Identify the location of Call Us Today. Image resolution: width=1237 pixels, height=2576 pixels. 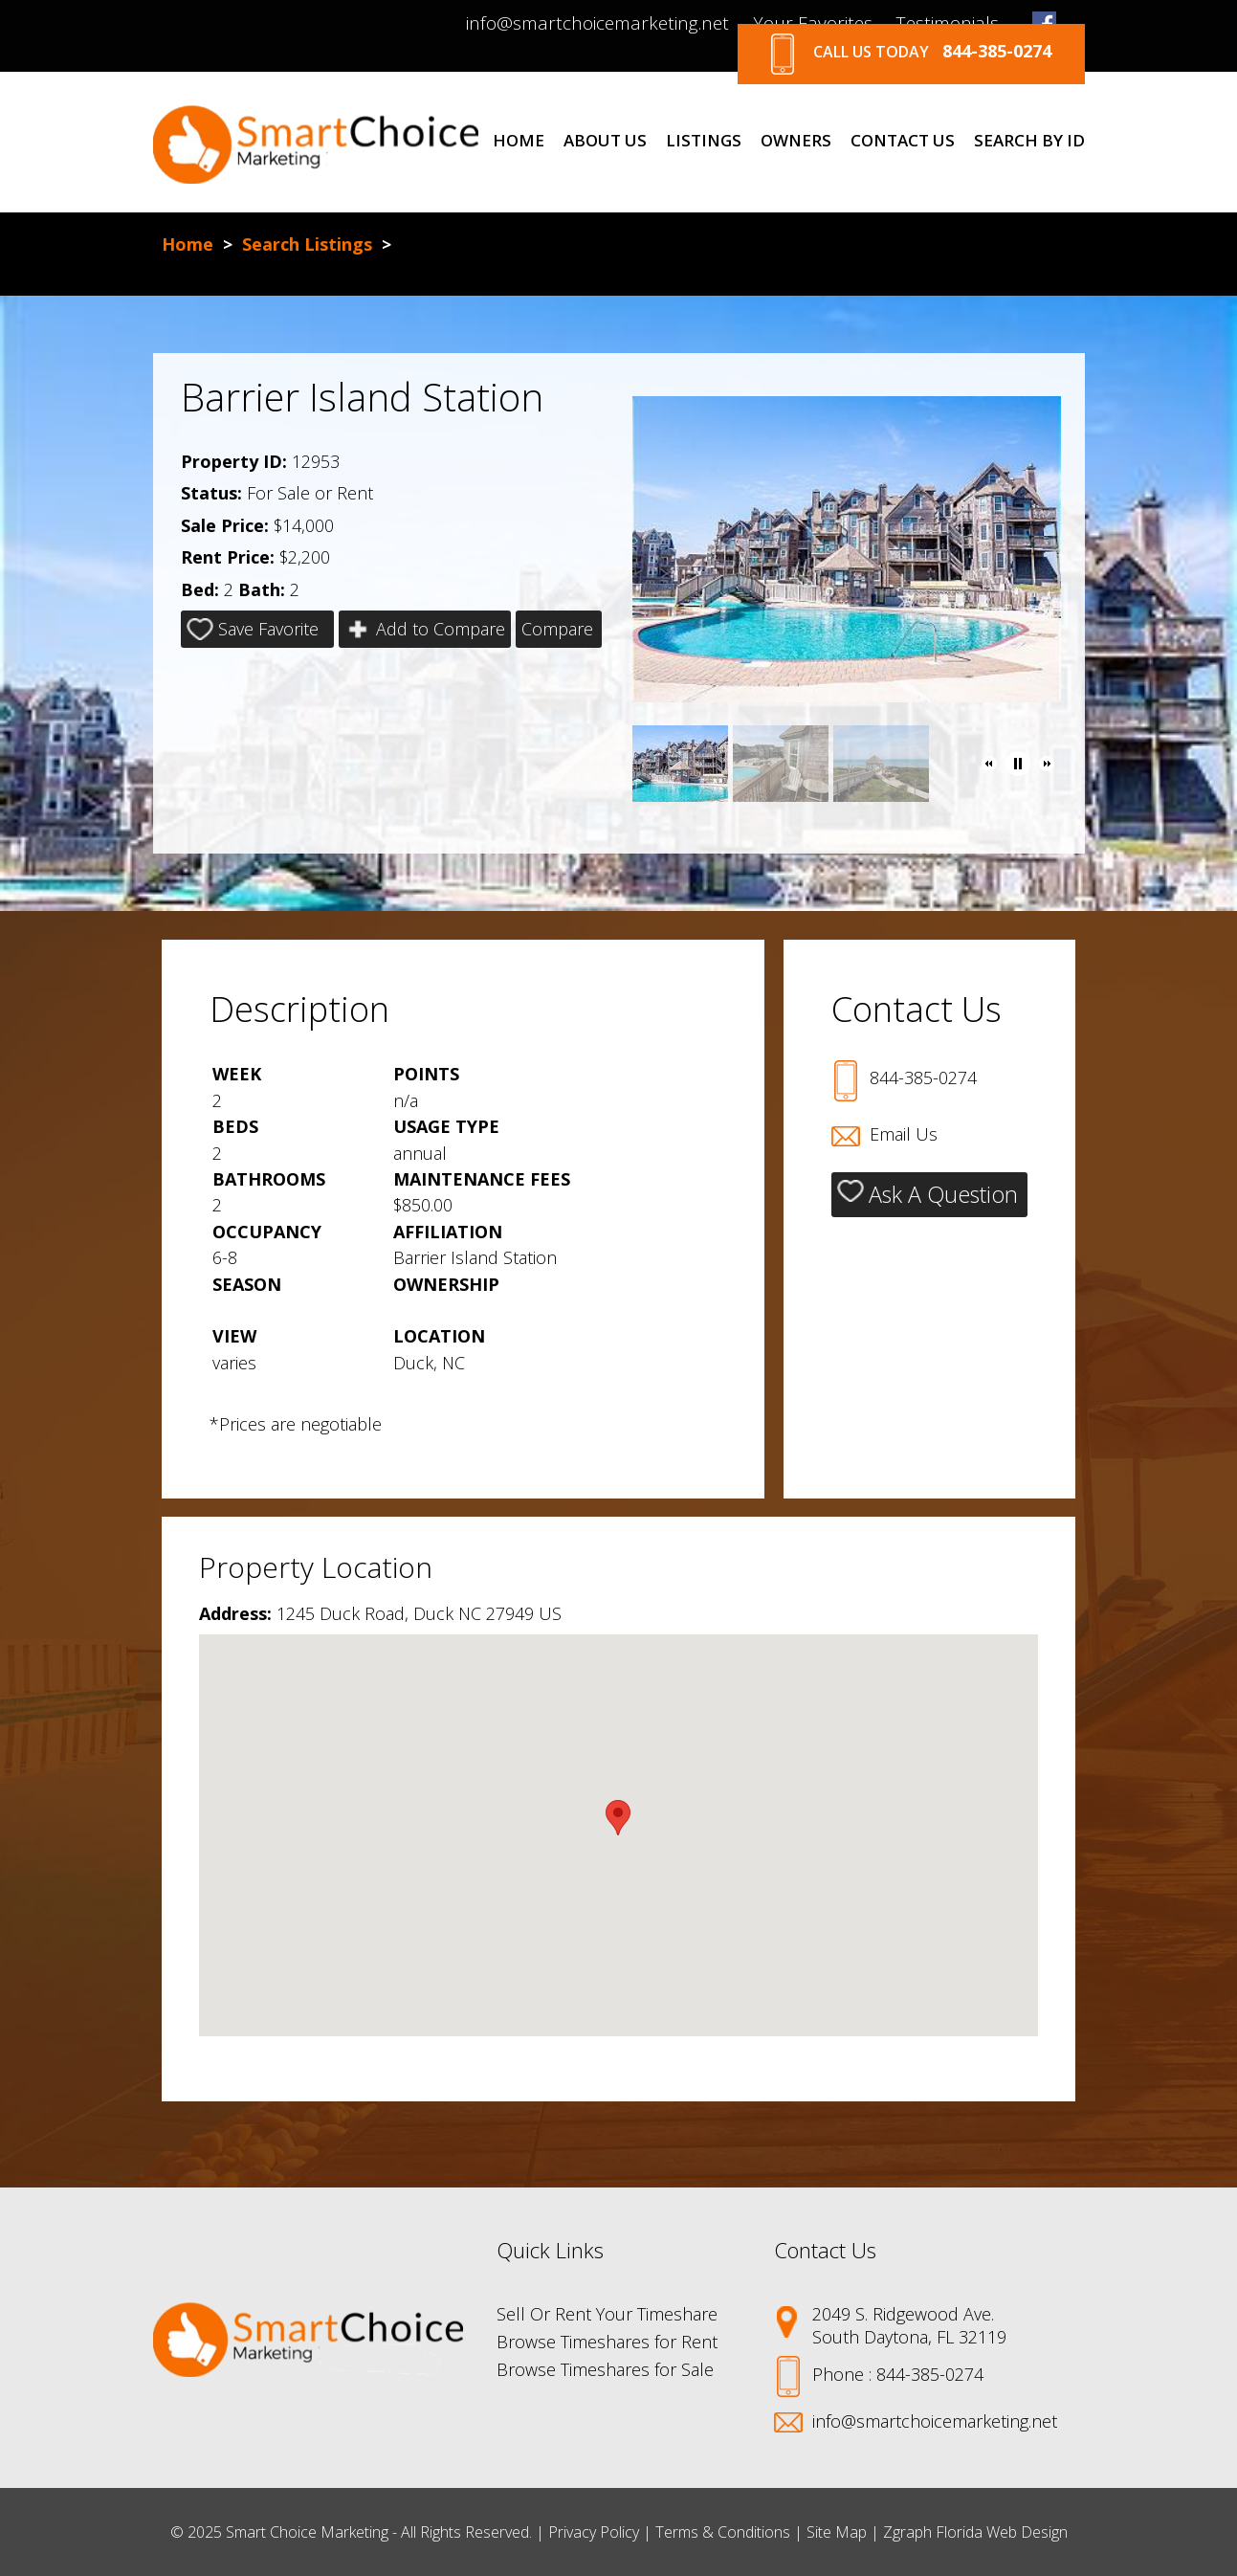
(911, 54).